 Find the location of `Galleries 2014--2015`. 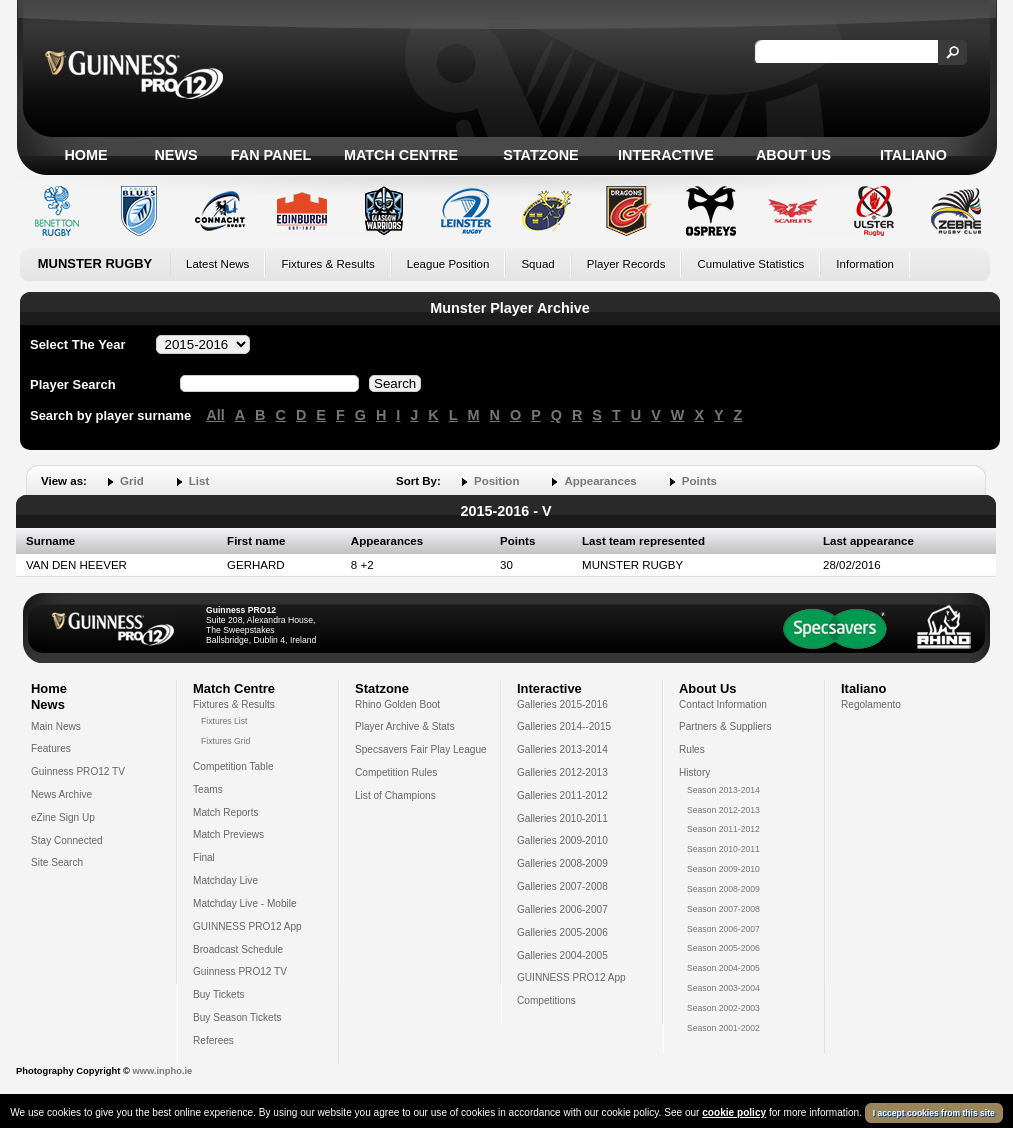

Galleries 2014--2015 is located at coordinates (564, 726).